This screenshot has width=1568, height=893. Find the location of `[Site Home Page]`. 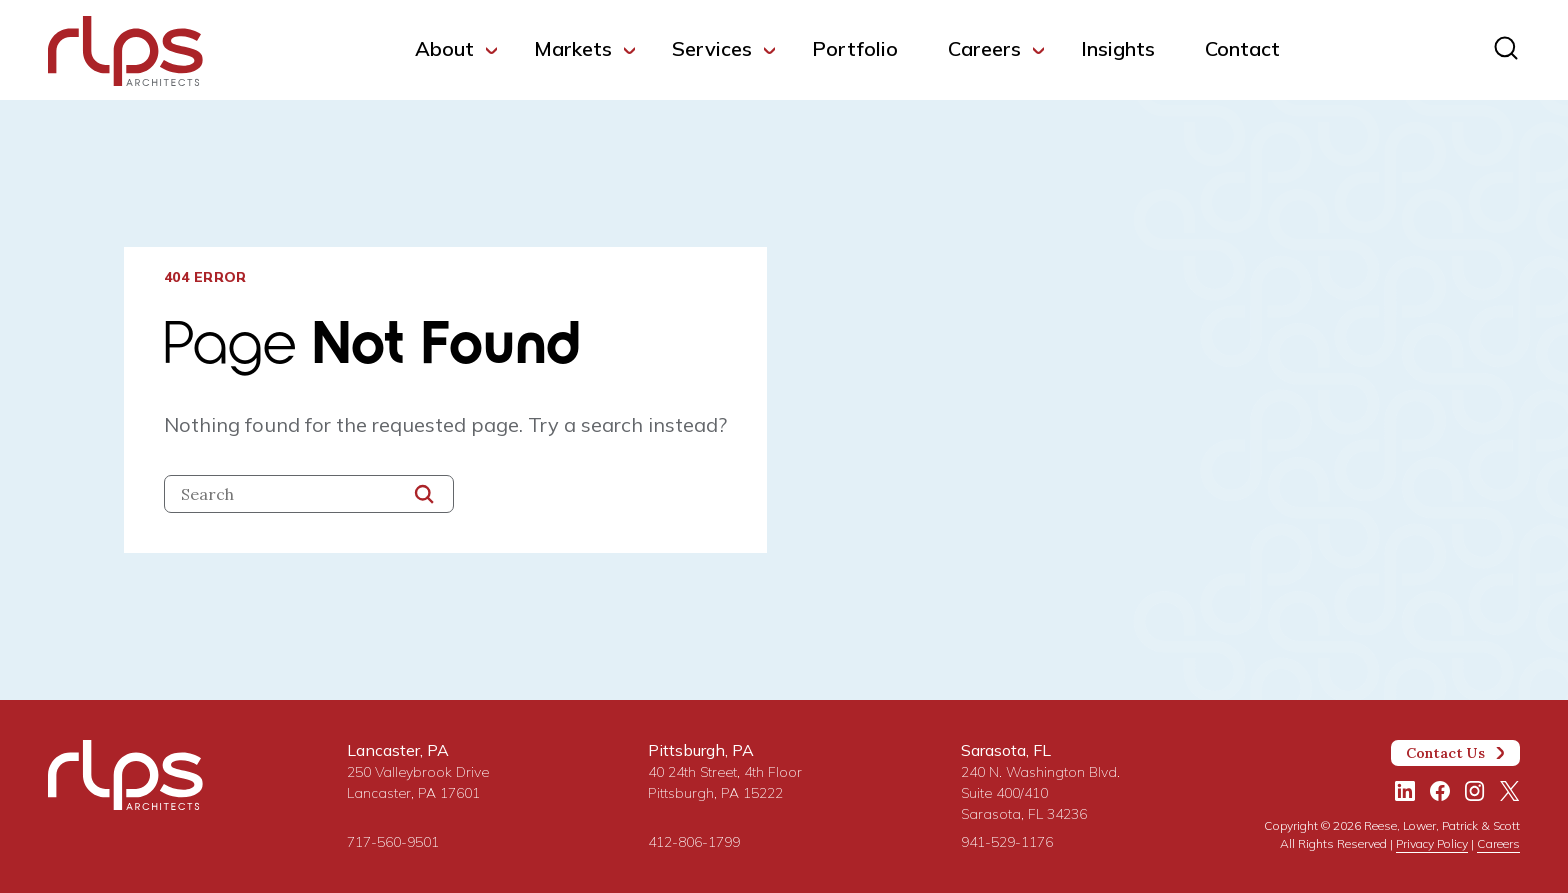

[Site Home Page] is located at coordinates (125, 55).